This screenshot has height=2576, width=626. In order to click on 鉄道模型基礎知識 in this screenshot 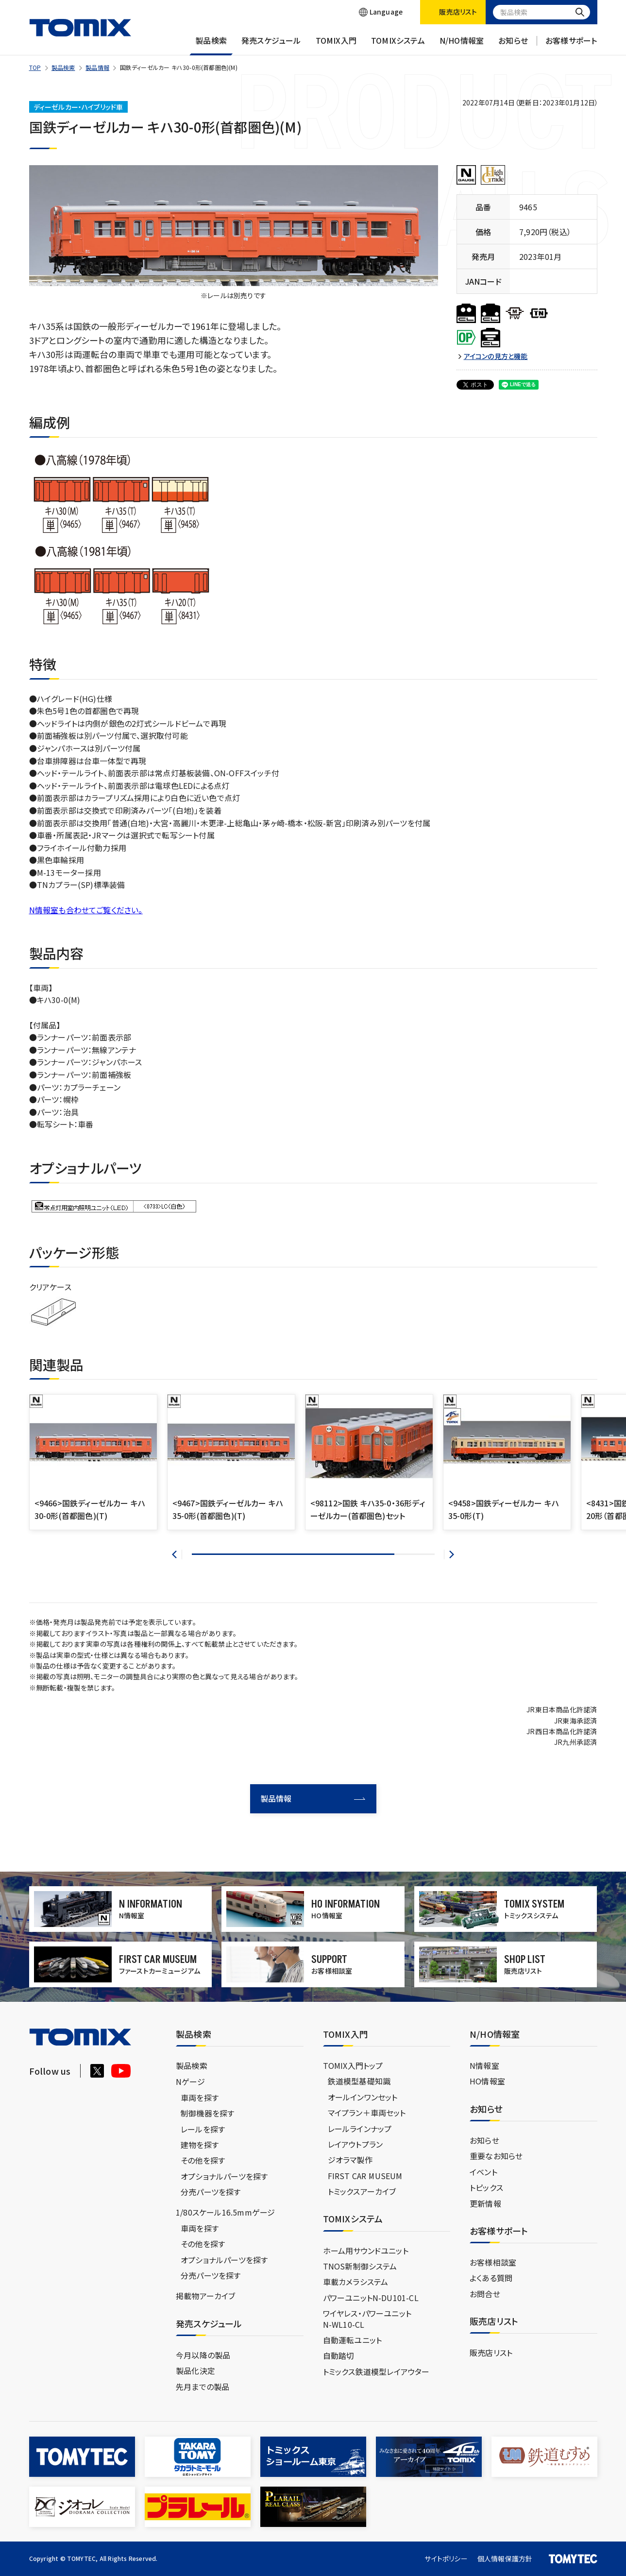, I will do `click(359, 2081)`.